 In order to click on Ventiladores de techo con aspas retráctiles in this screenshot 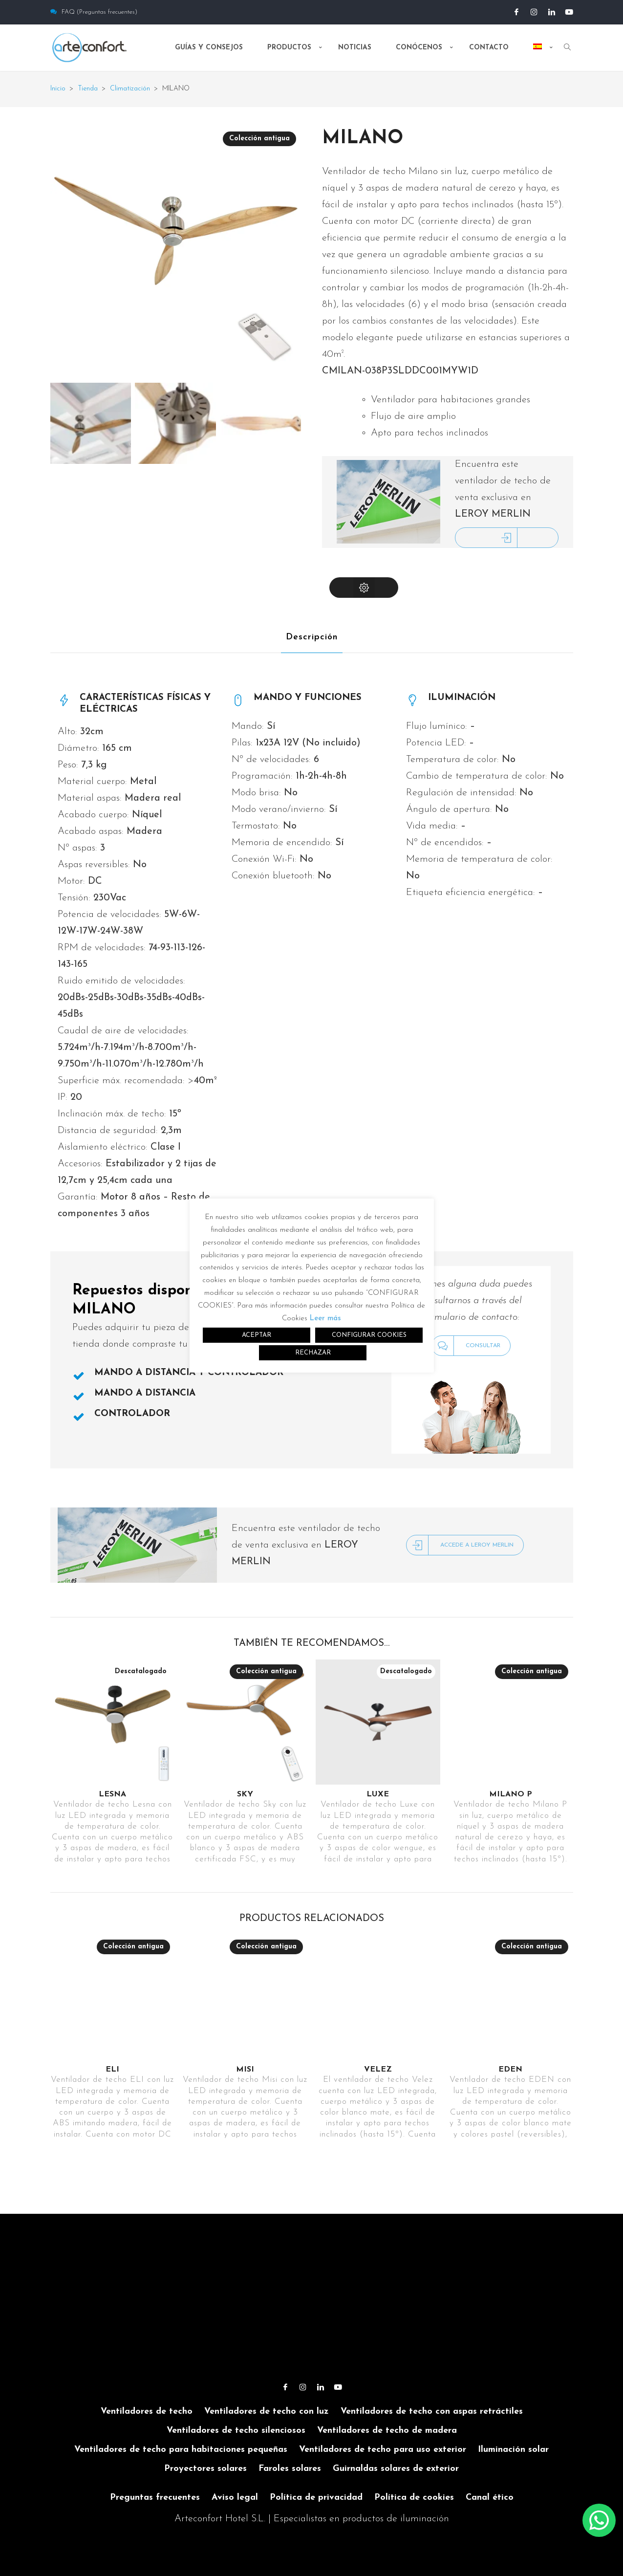, I will do `click(432, 2411)`.